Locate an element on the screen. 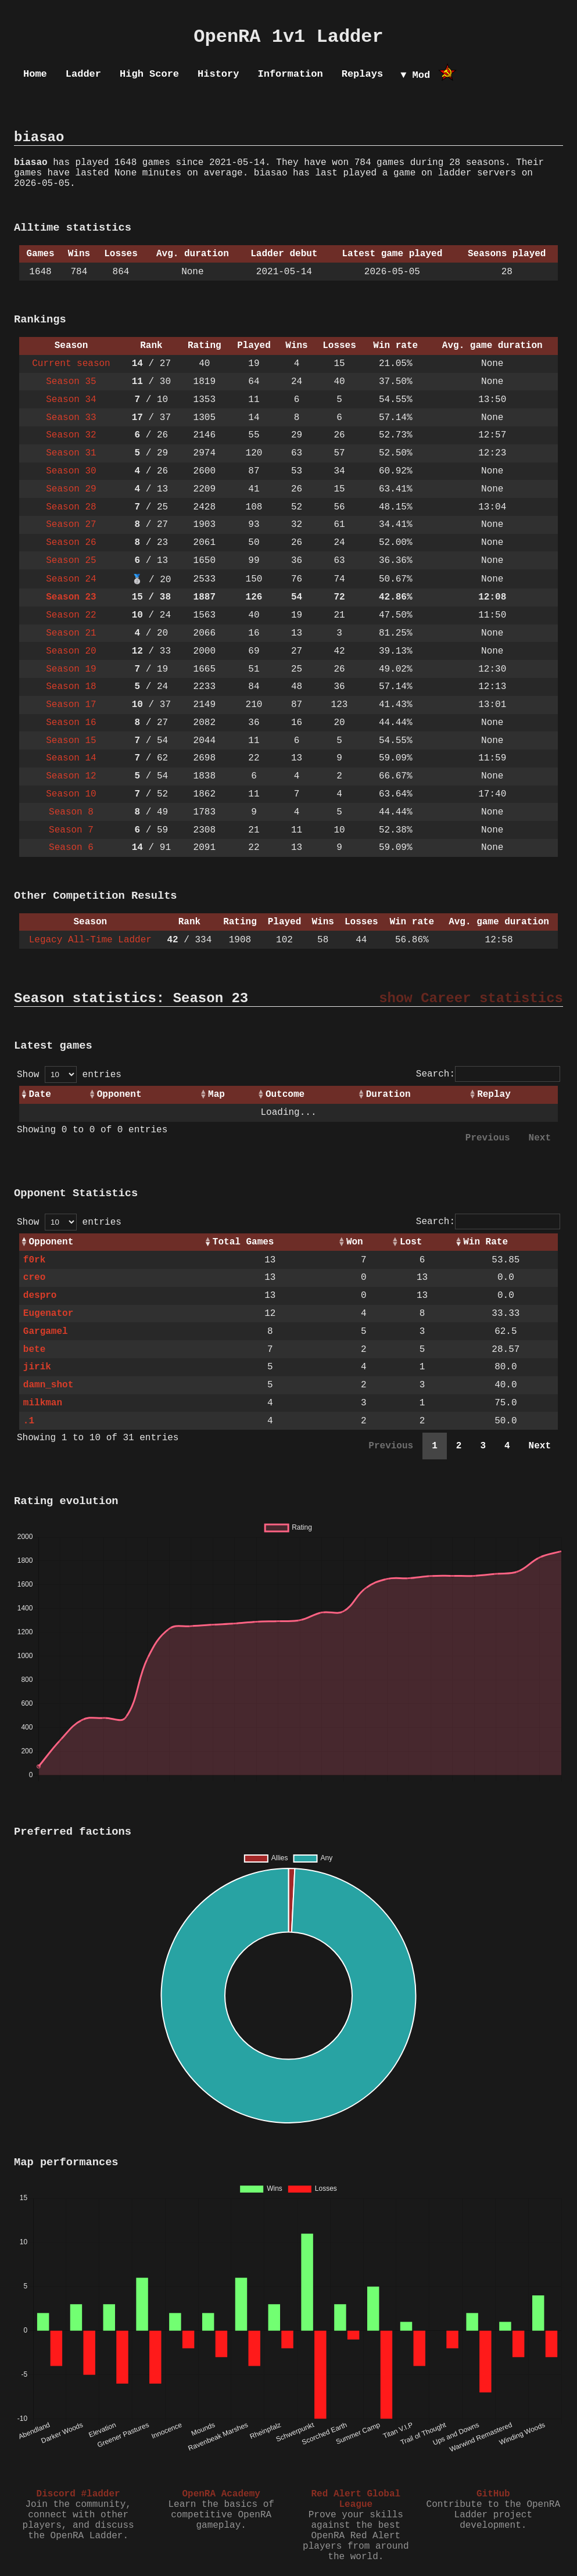 The image size is (577, 2576). Season 35 is located at coordinates (71, 381).